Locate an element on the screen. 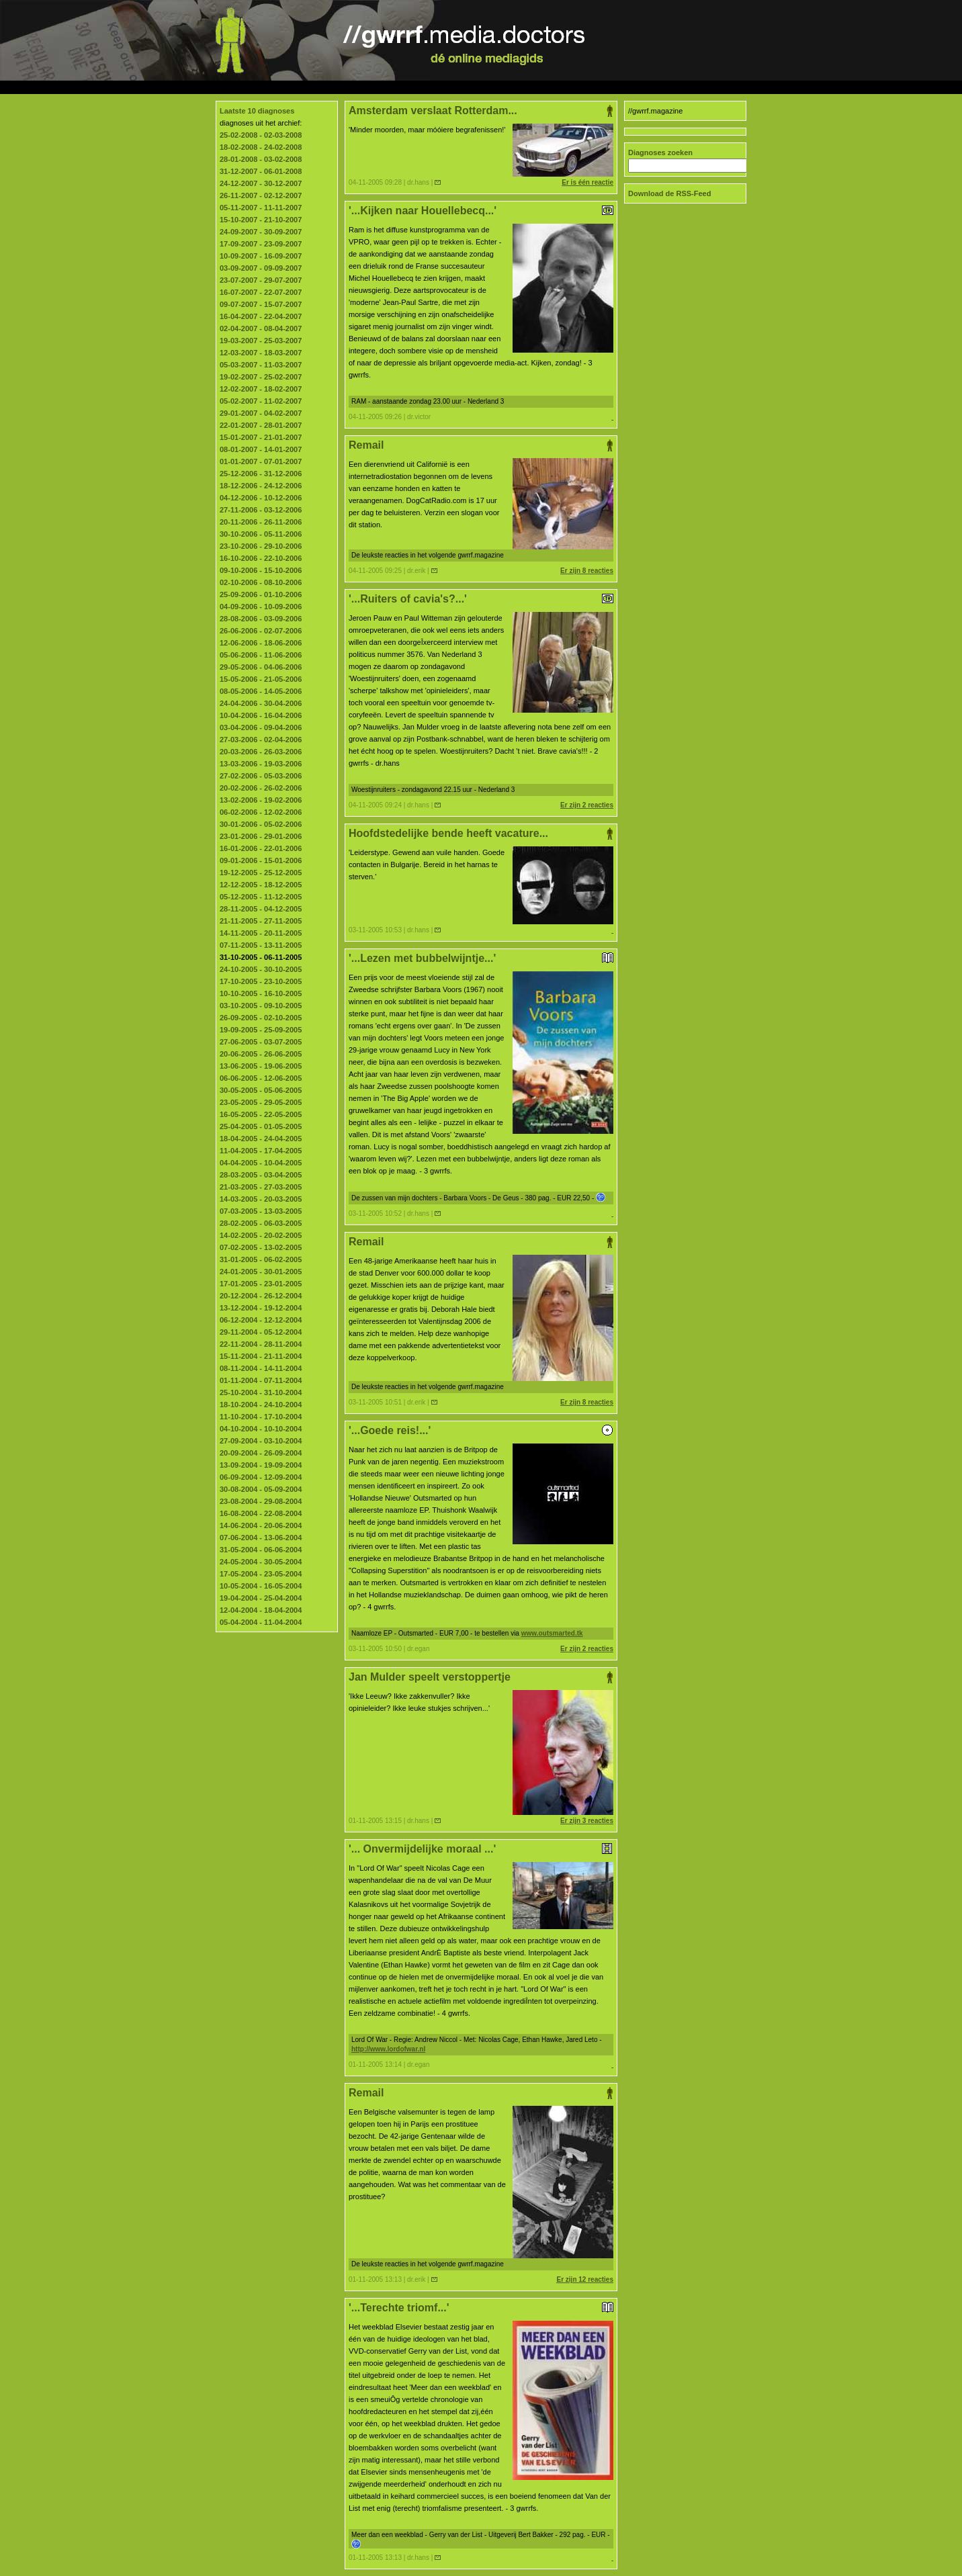  25-04-2005 - 01-05-2005 is located at coordinates (261, 1126).